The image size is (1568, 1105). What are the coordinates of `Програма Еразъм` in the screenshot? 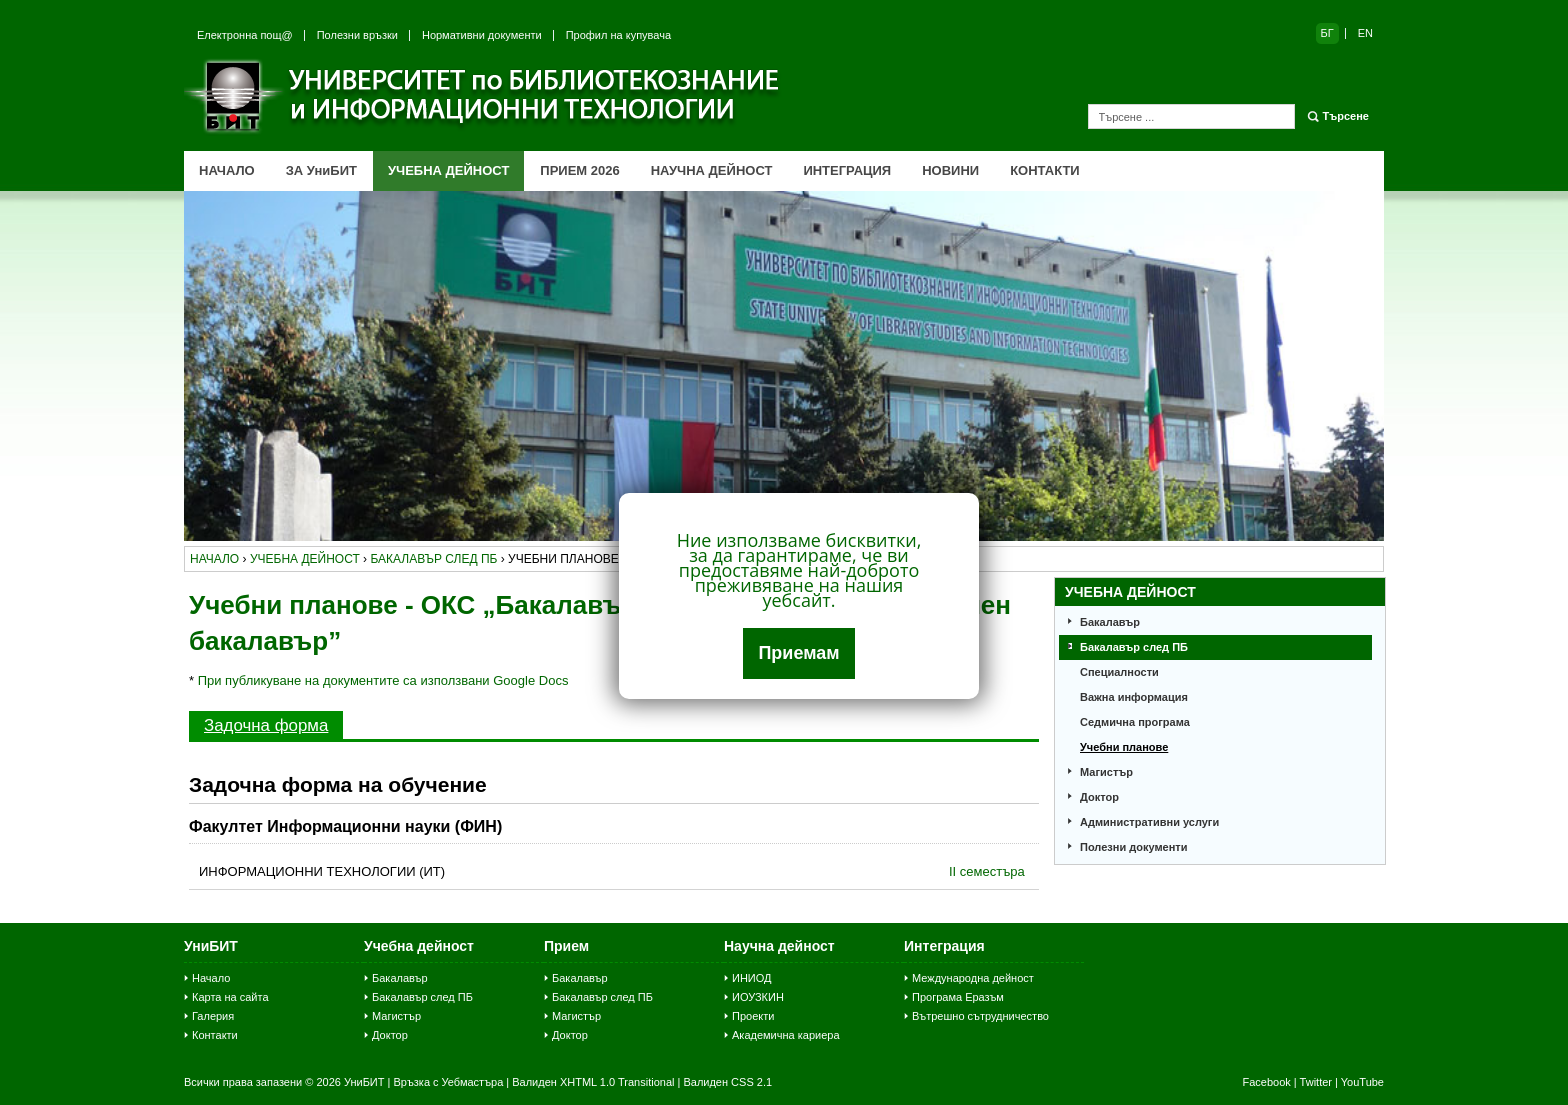 It's located at (958, 997).